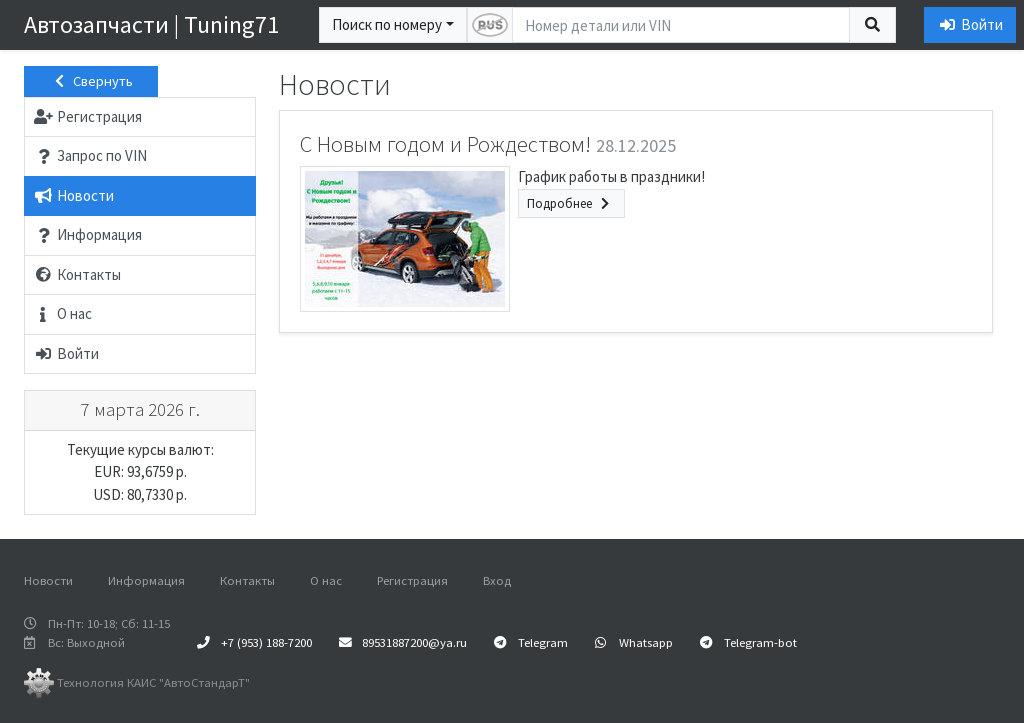  Describe the element at coordinates (634, 642) in the screenshot. I see `Whatsapp` at that location.